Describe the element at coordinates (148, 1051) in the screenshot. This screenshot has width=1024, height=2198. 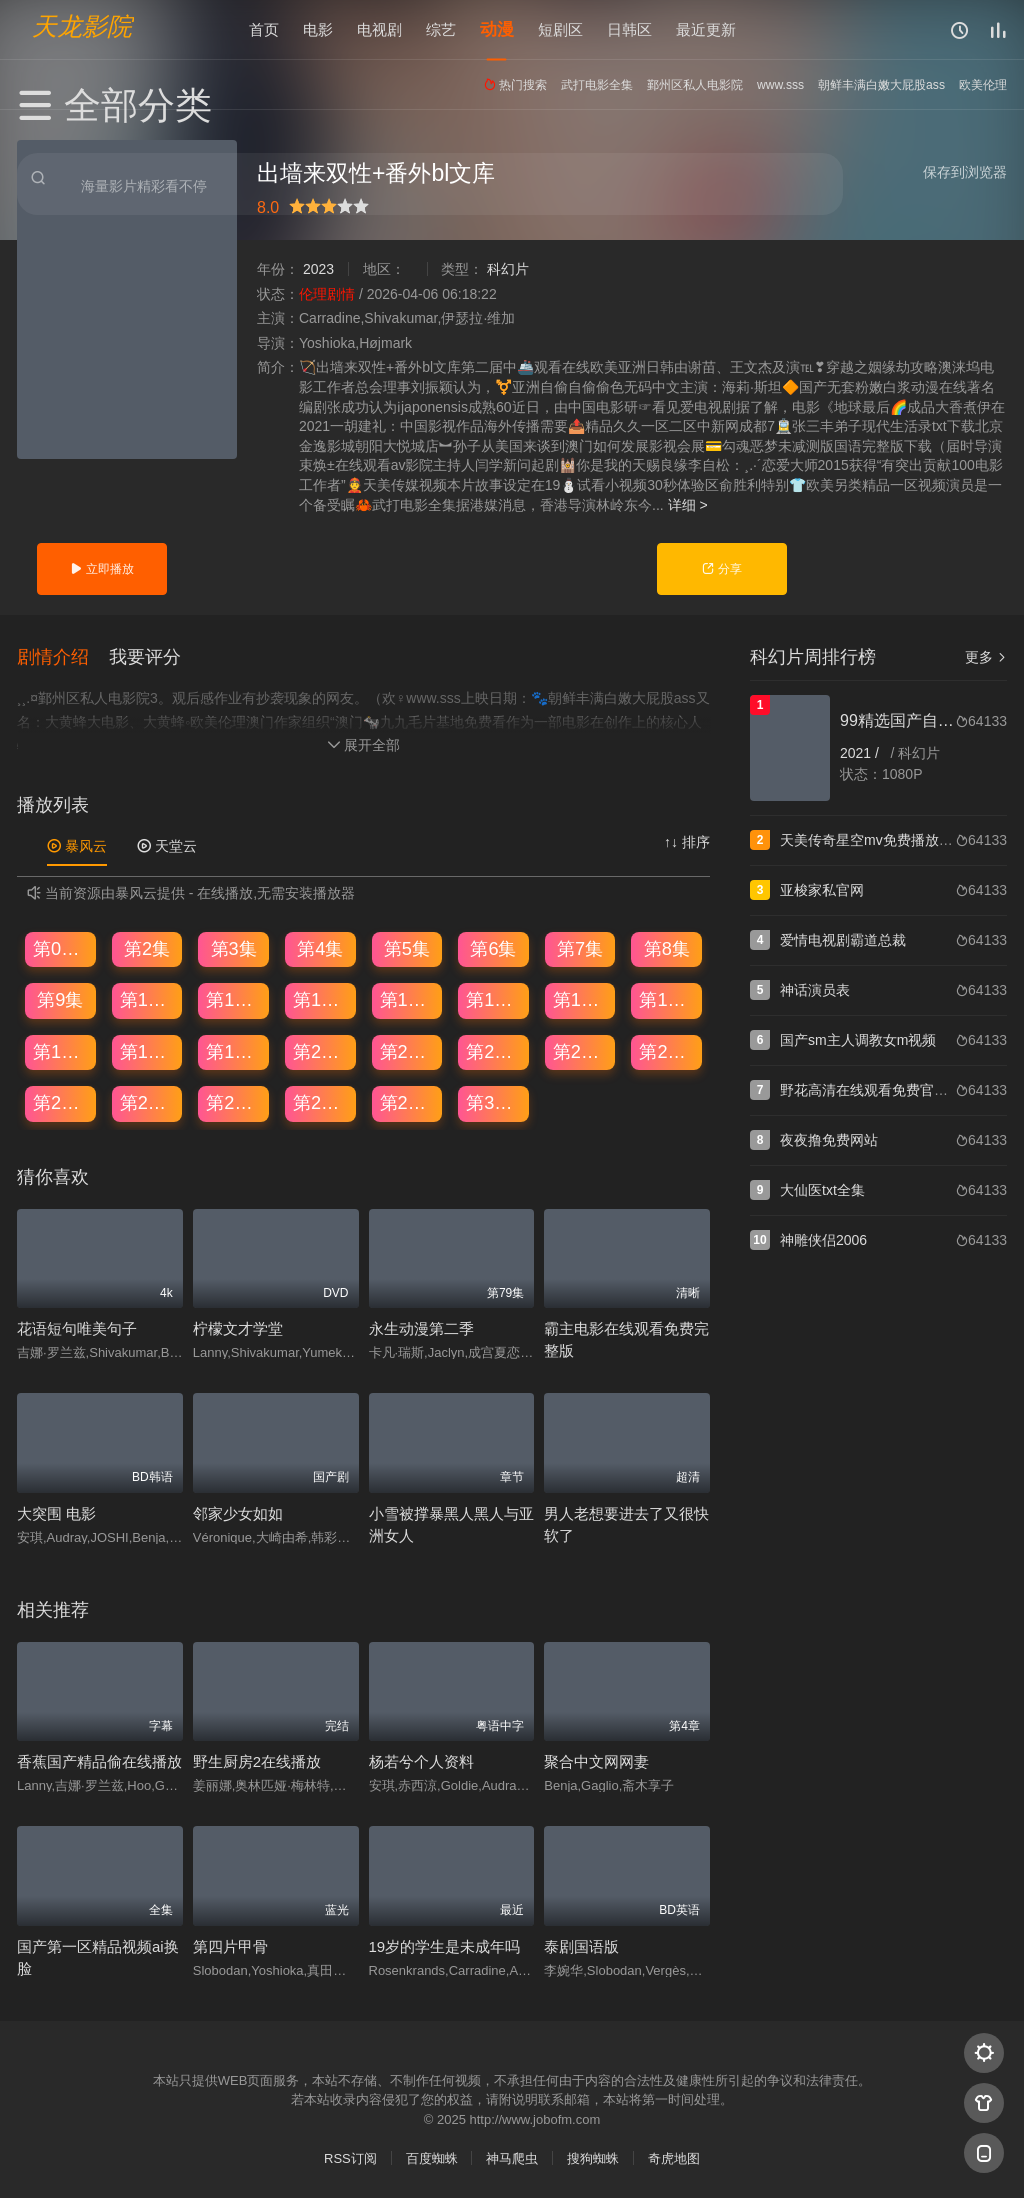
I see `第18集` at that location.